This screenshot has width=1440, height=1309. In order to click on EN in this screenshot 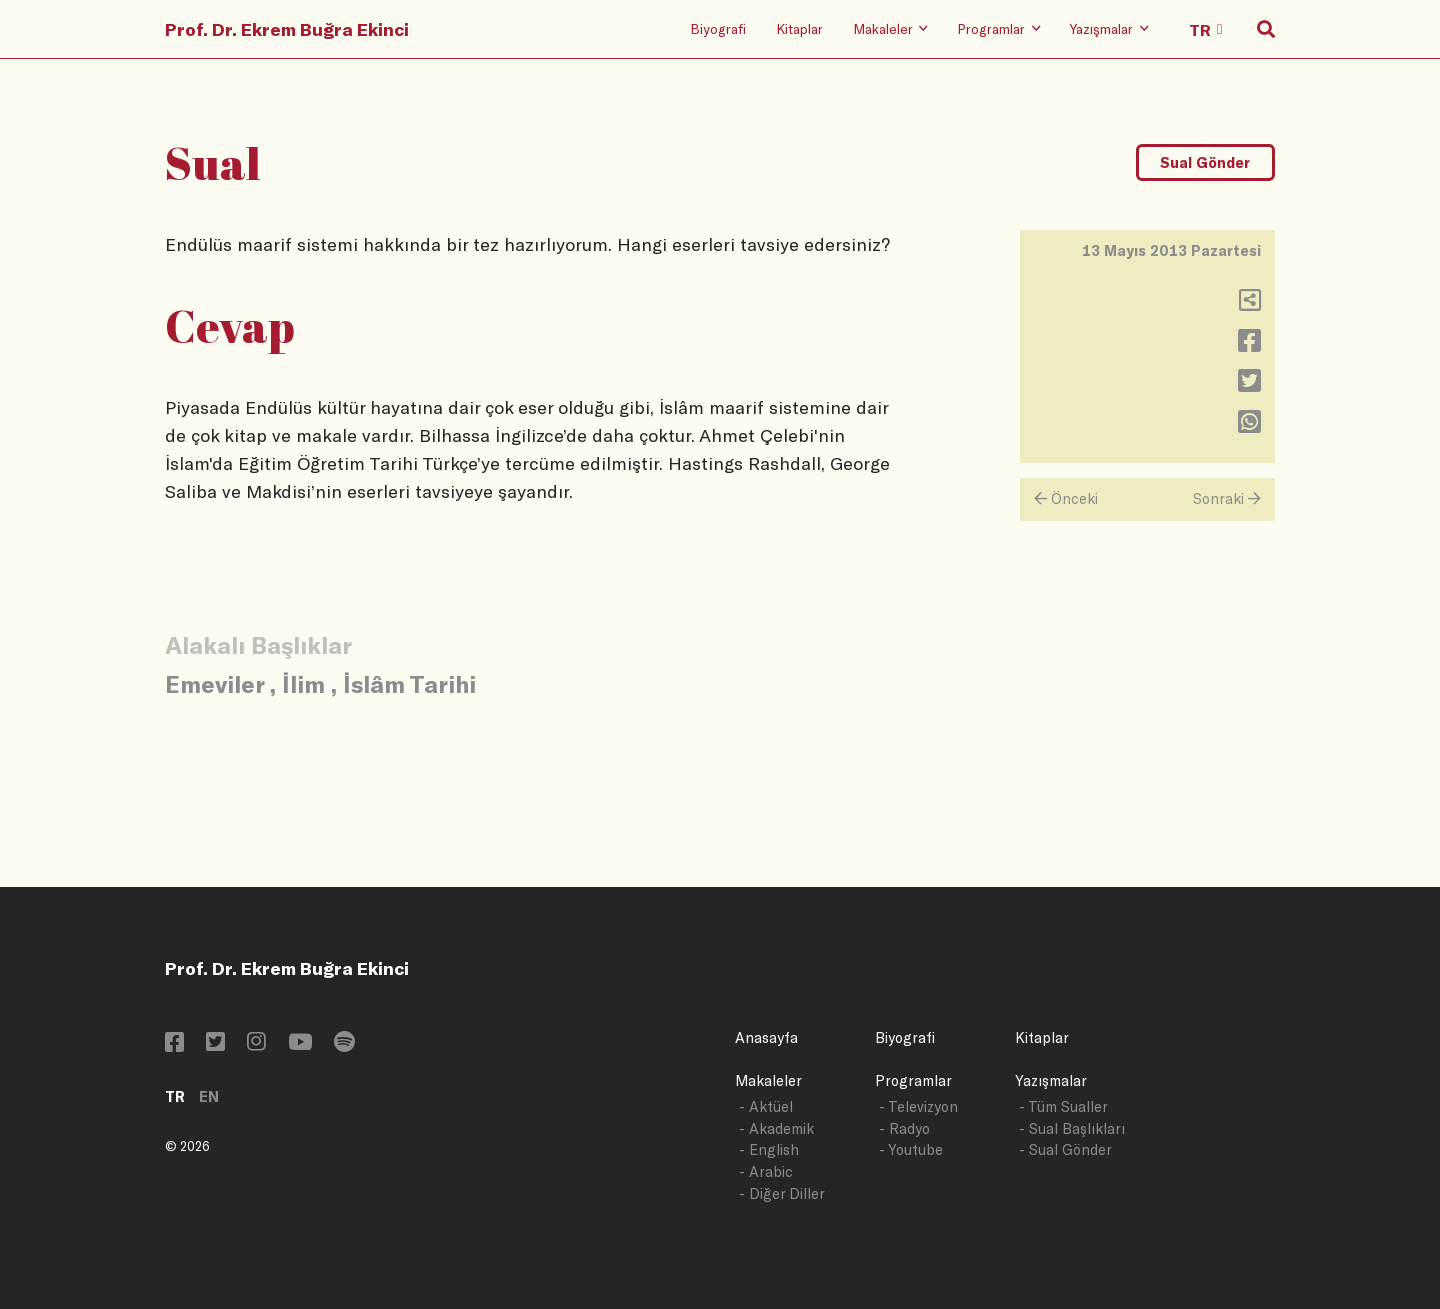, I will do `click(209, 1096)`.